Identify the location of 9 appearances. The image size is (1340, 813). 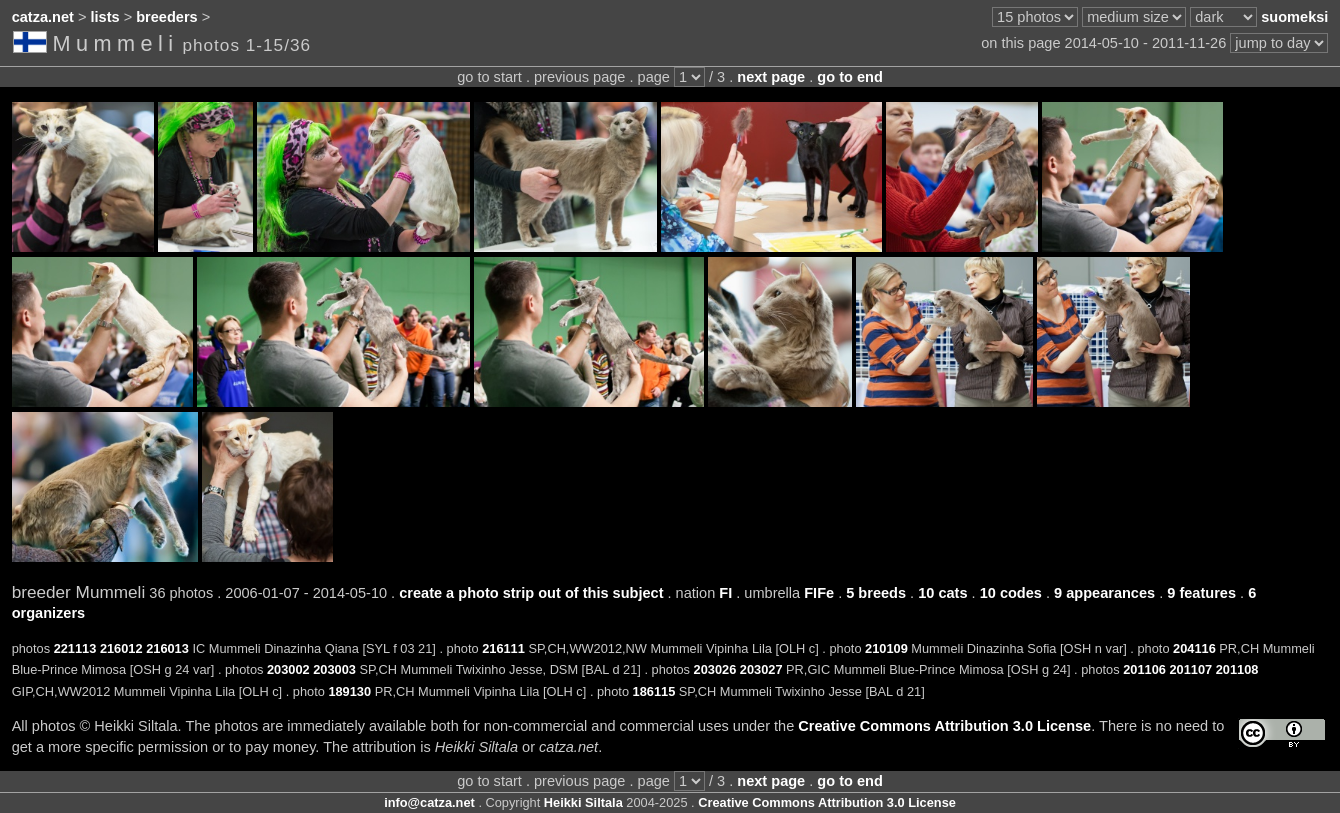
(1104, 593).